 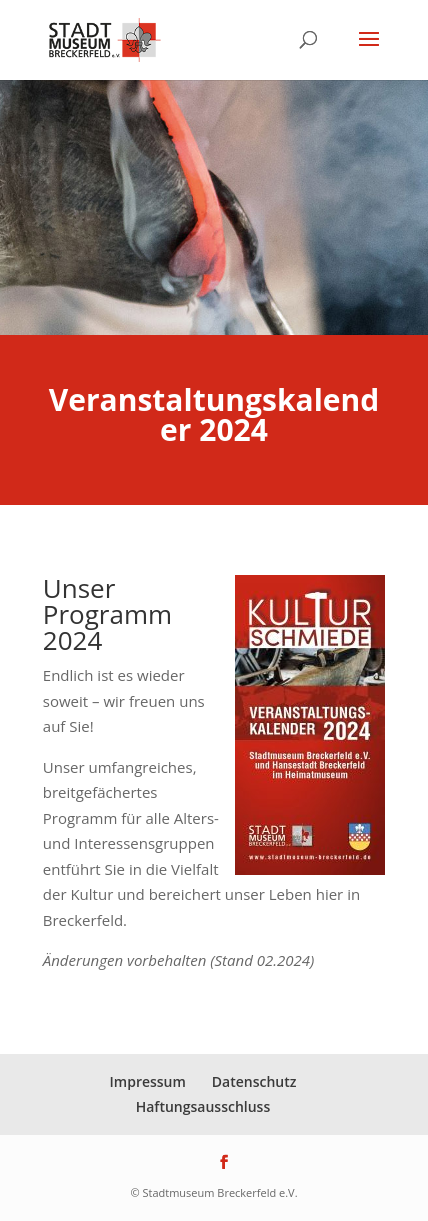 What do you see at coordinates (254, 1081) in the screenshot?
I see `Datenschutz` at bounding box center [254, 1081].